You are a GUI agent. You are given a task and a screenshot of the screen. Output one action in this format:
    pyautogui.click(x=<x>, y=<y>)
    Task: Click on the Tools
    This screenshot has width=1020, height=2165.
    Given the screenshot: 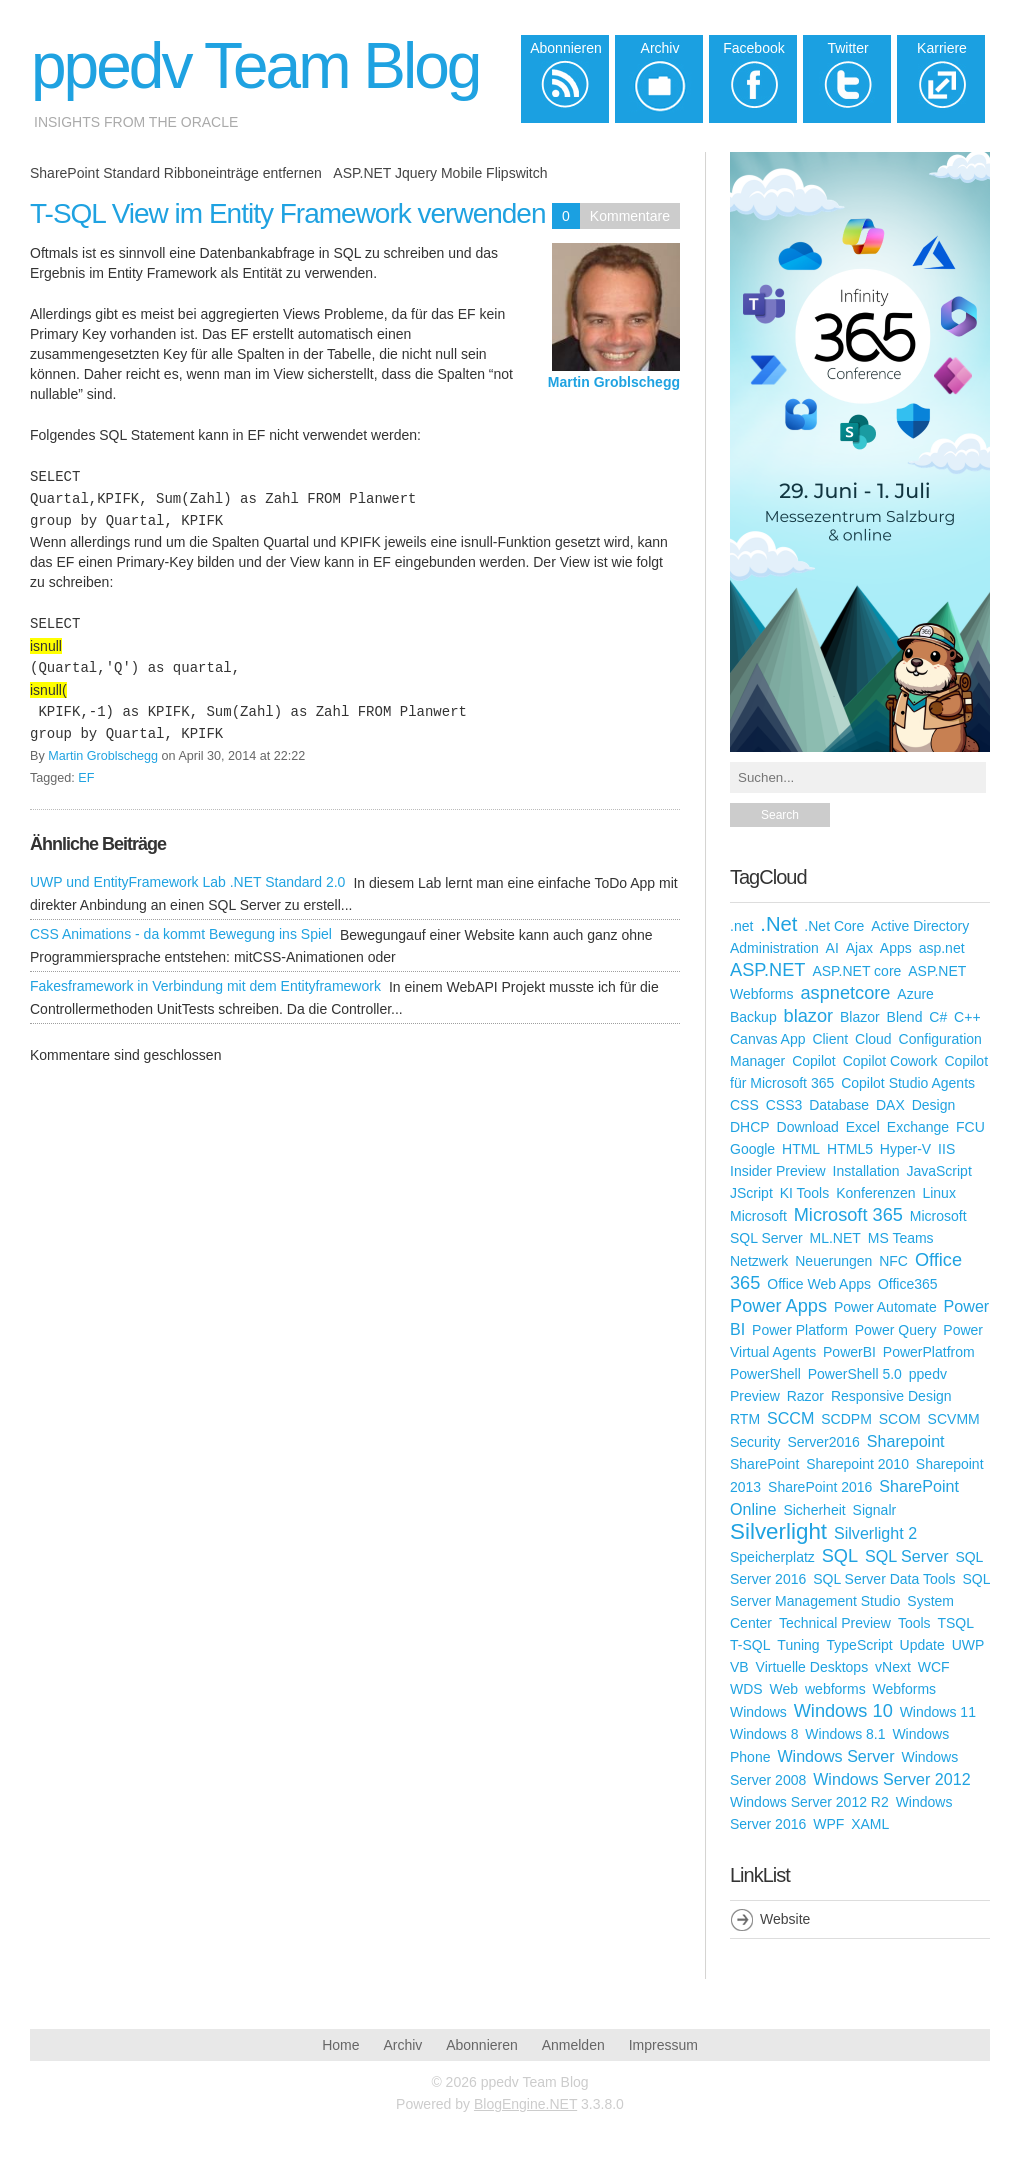 What is the action you would take?
    pyautogui.click(x=914, y=1623)
    